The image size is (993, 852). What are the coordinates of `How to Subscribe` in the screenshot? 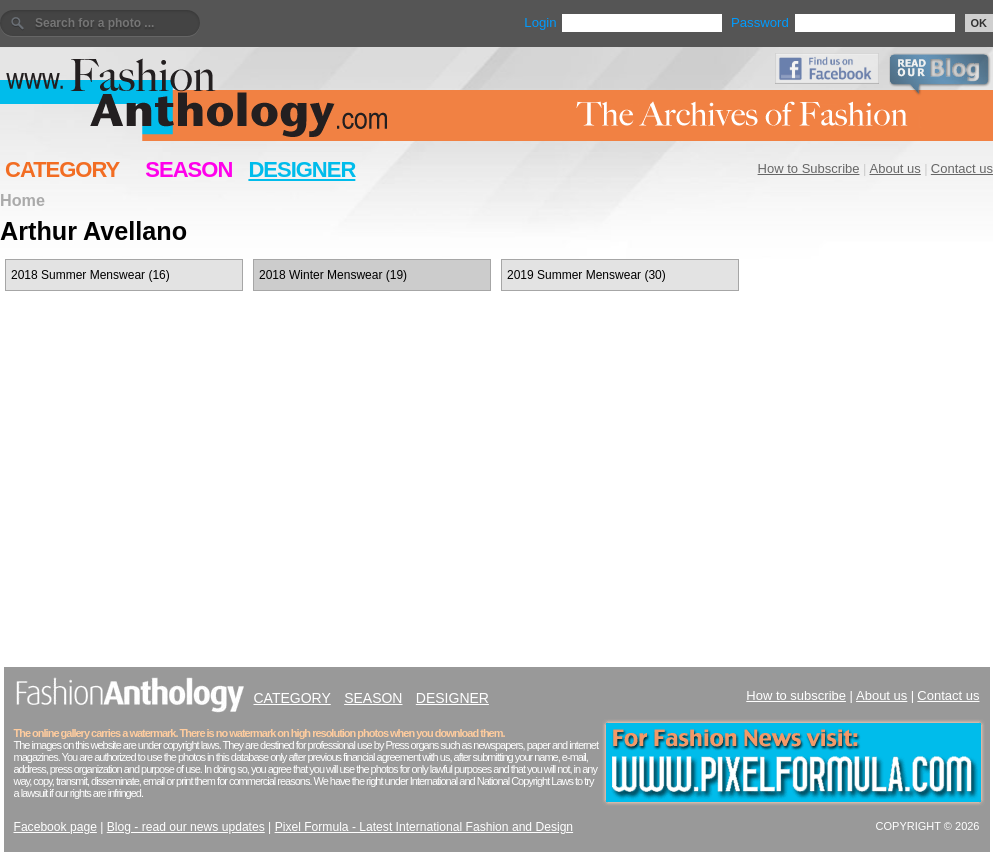 It's located at (809, 168).